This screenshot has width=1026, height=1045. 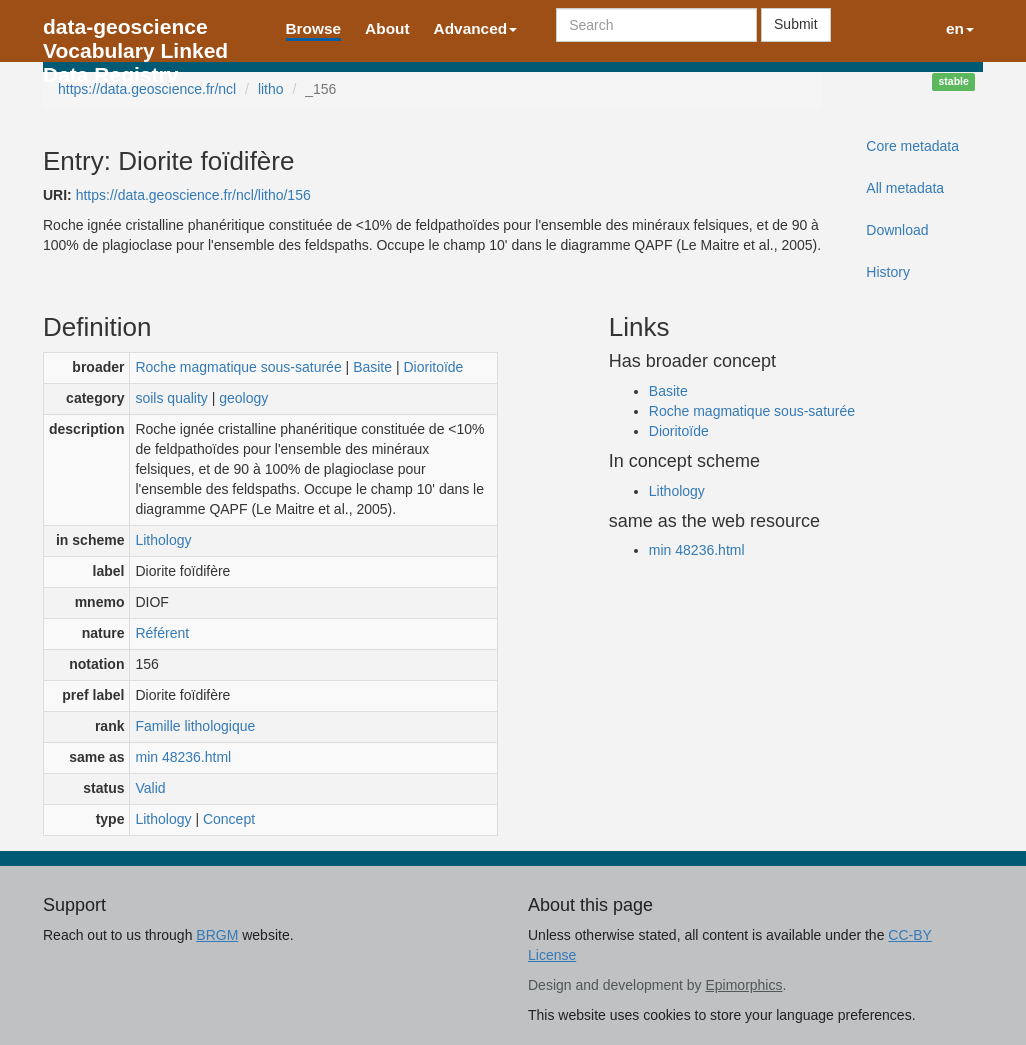 What do you see at coordinates (171, 398) in the screenshot?
I see `soils quality` at bounding box center [171, 398].